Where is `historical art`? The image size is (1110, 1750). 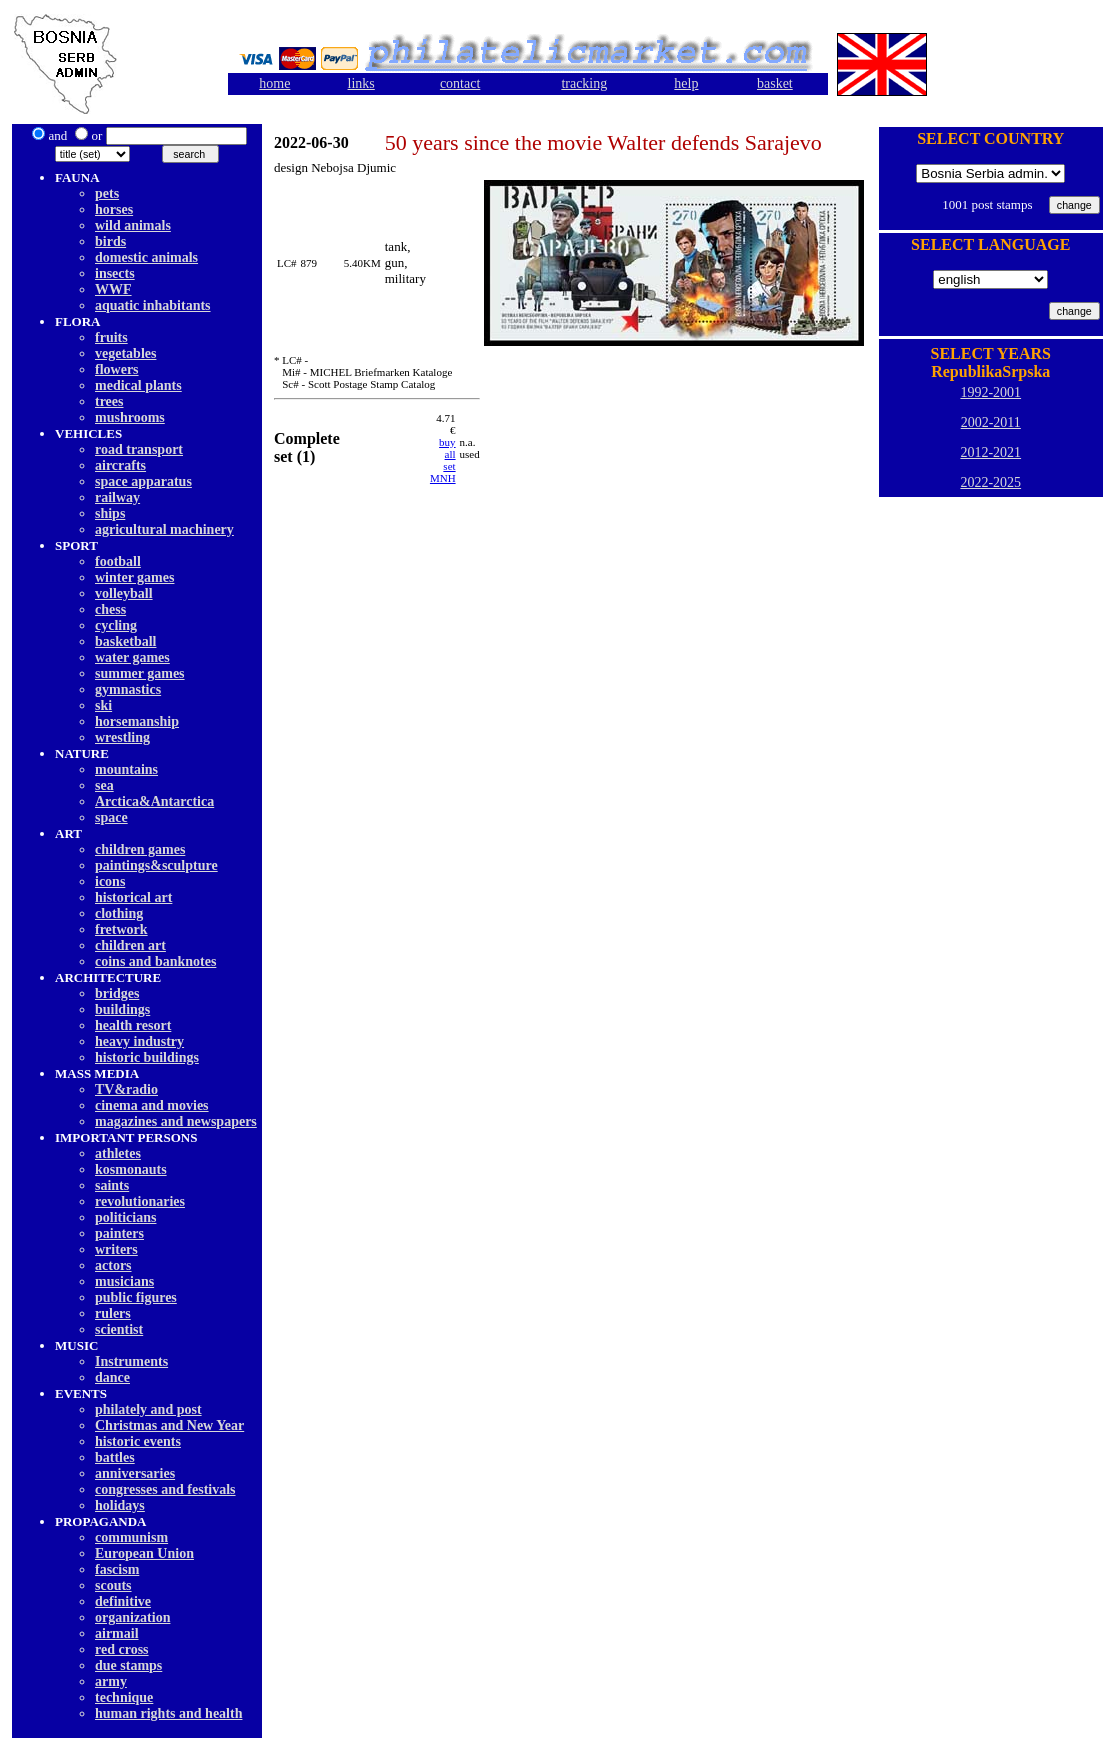 historical art is located at coordinates (133, 897).